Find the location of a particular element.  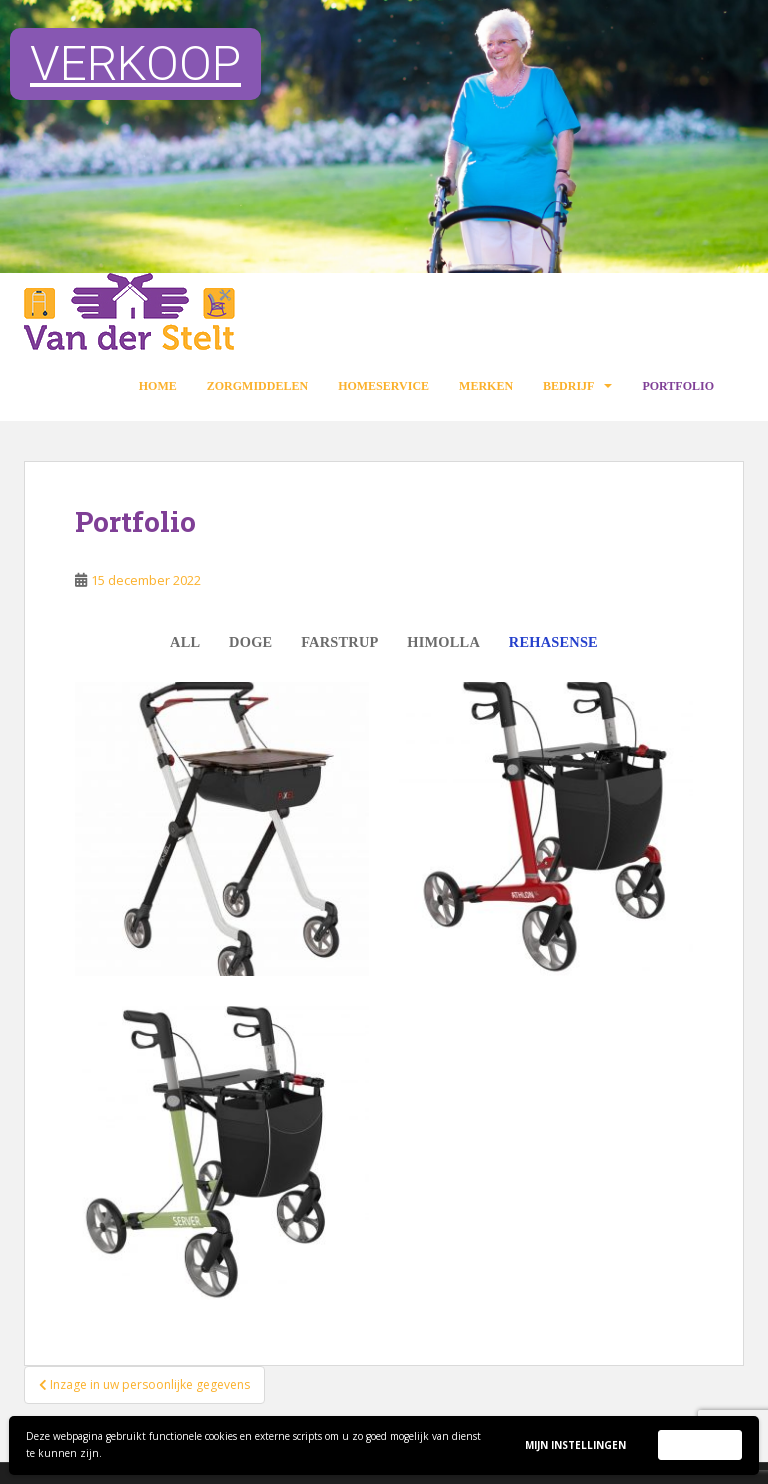

Zorgmiddelen is located at coordinates (257, 386).